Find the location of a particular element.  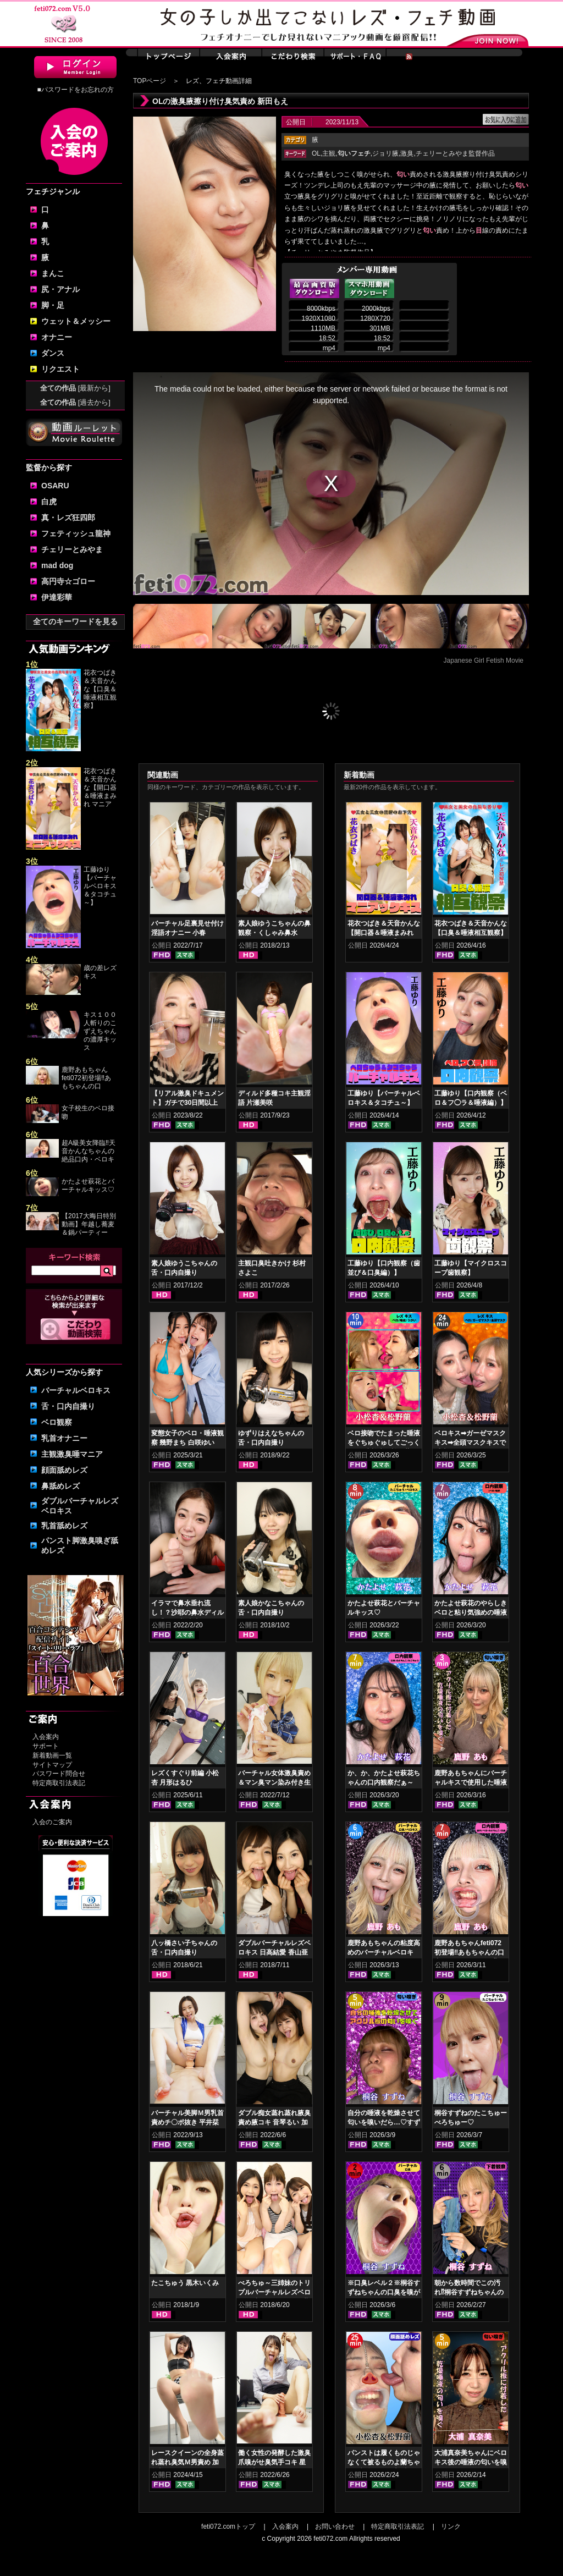

工藤ゆり【バーチャルベロキス＆タコチュ～】 is located at coordinates (100, 886).